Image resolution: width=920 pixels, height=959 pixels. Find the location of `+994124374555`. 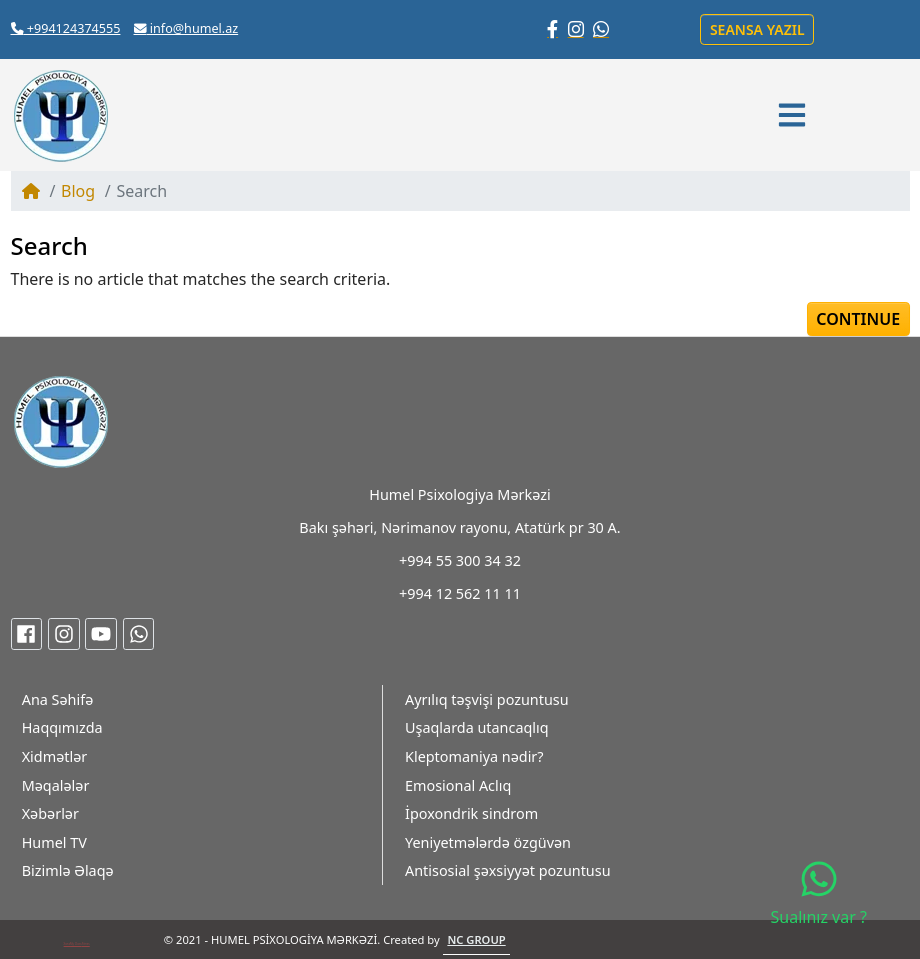

+994124374555 is located at coordinates (66, 28).